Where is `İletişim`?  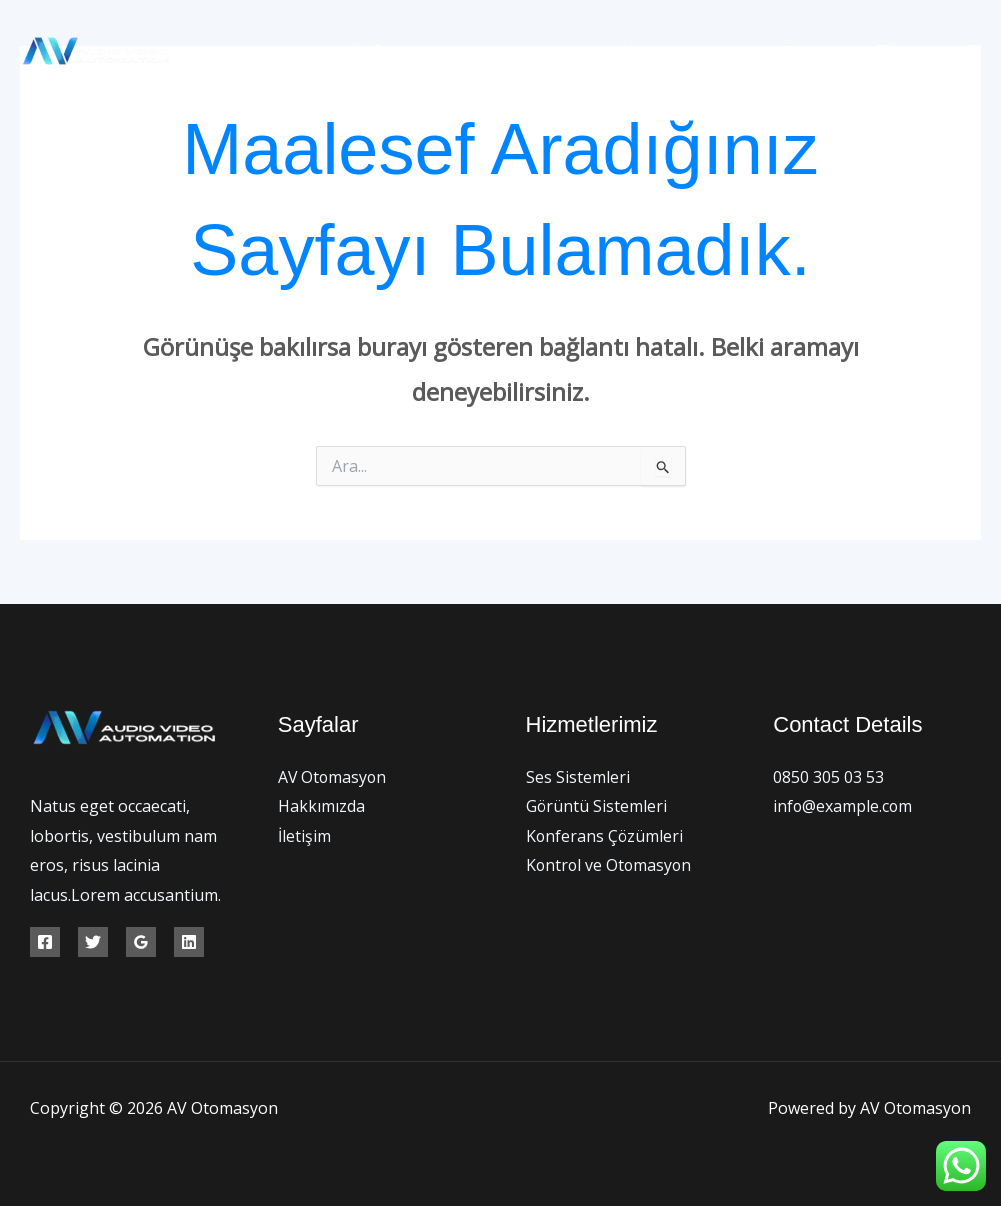 İletişim is located at coordinates (813, 51).